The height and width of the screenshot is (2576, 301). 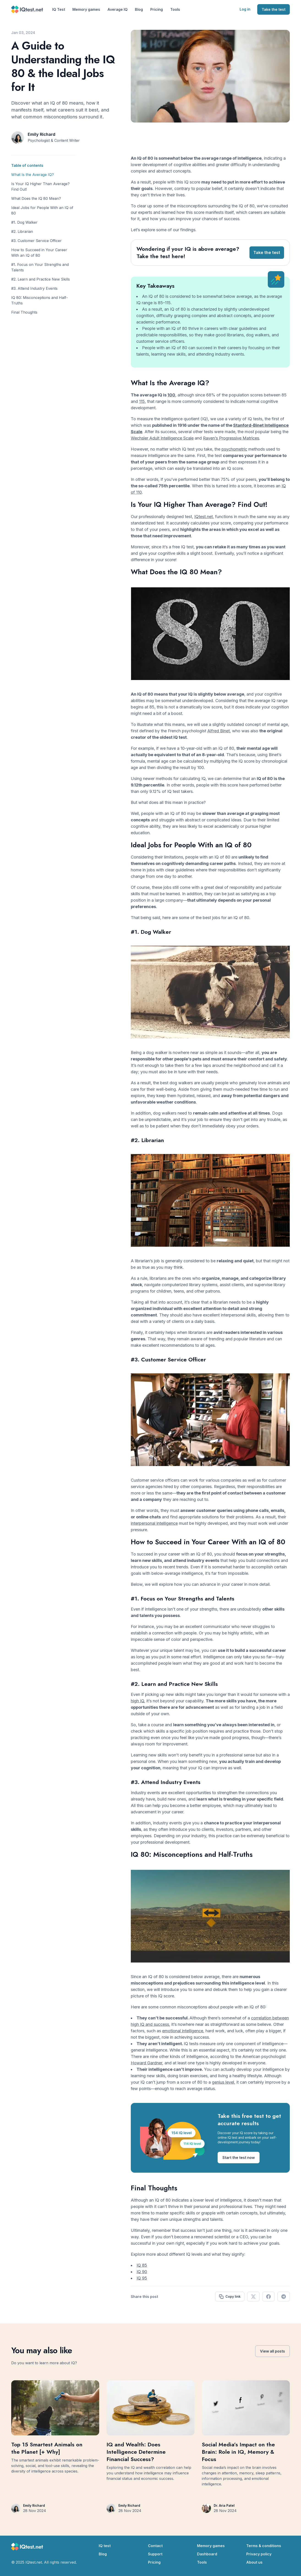 What do you see at coordinates (42, 210) in the screenshot?
I see `Ideal Jobs for People With an IQ of 80` at bounding box center [42, 210].